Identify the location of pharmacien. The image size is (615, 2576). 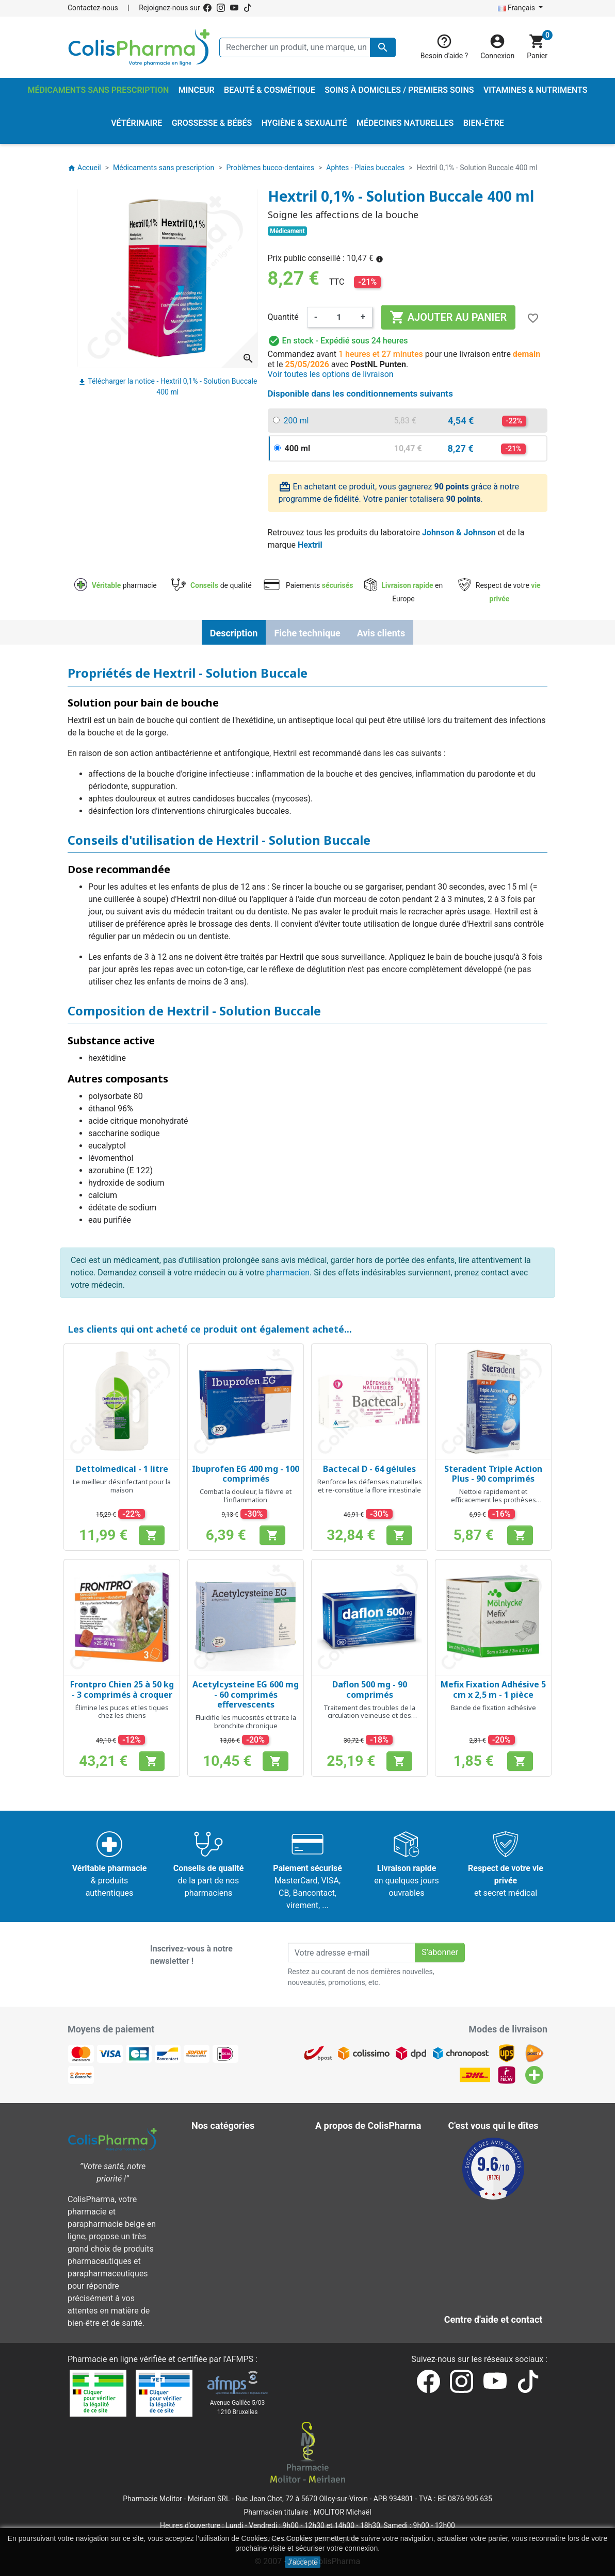
(288, 1272).